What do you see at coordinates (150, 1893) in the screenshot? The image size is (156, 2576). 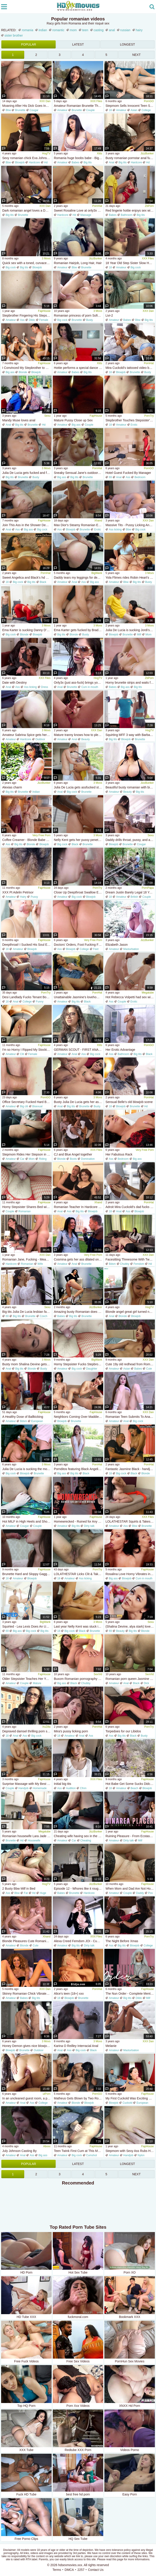 I see `Pov` at bounding box center [150, 1893].